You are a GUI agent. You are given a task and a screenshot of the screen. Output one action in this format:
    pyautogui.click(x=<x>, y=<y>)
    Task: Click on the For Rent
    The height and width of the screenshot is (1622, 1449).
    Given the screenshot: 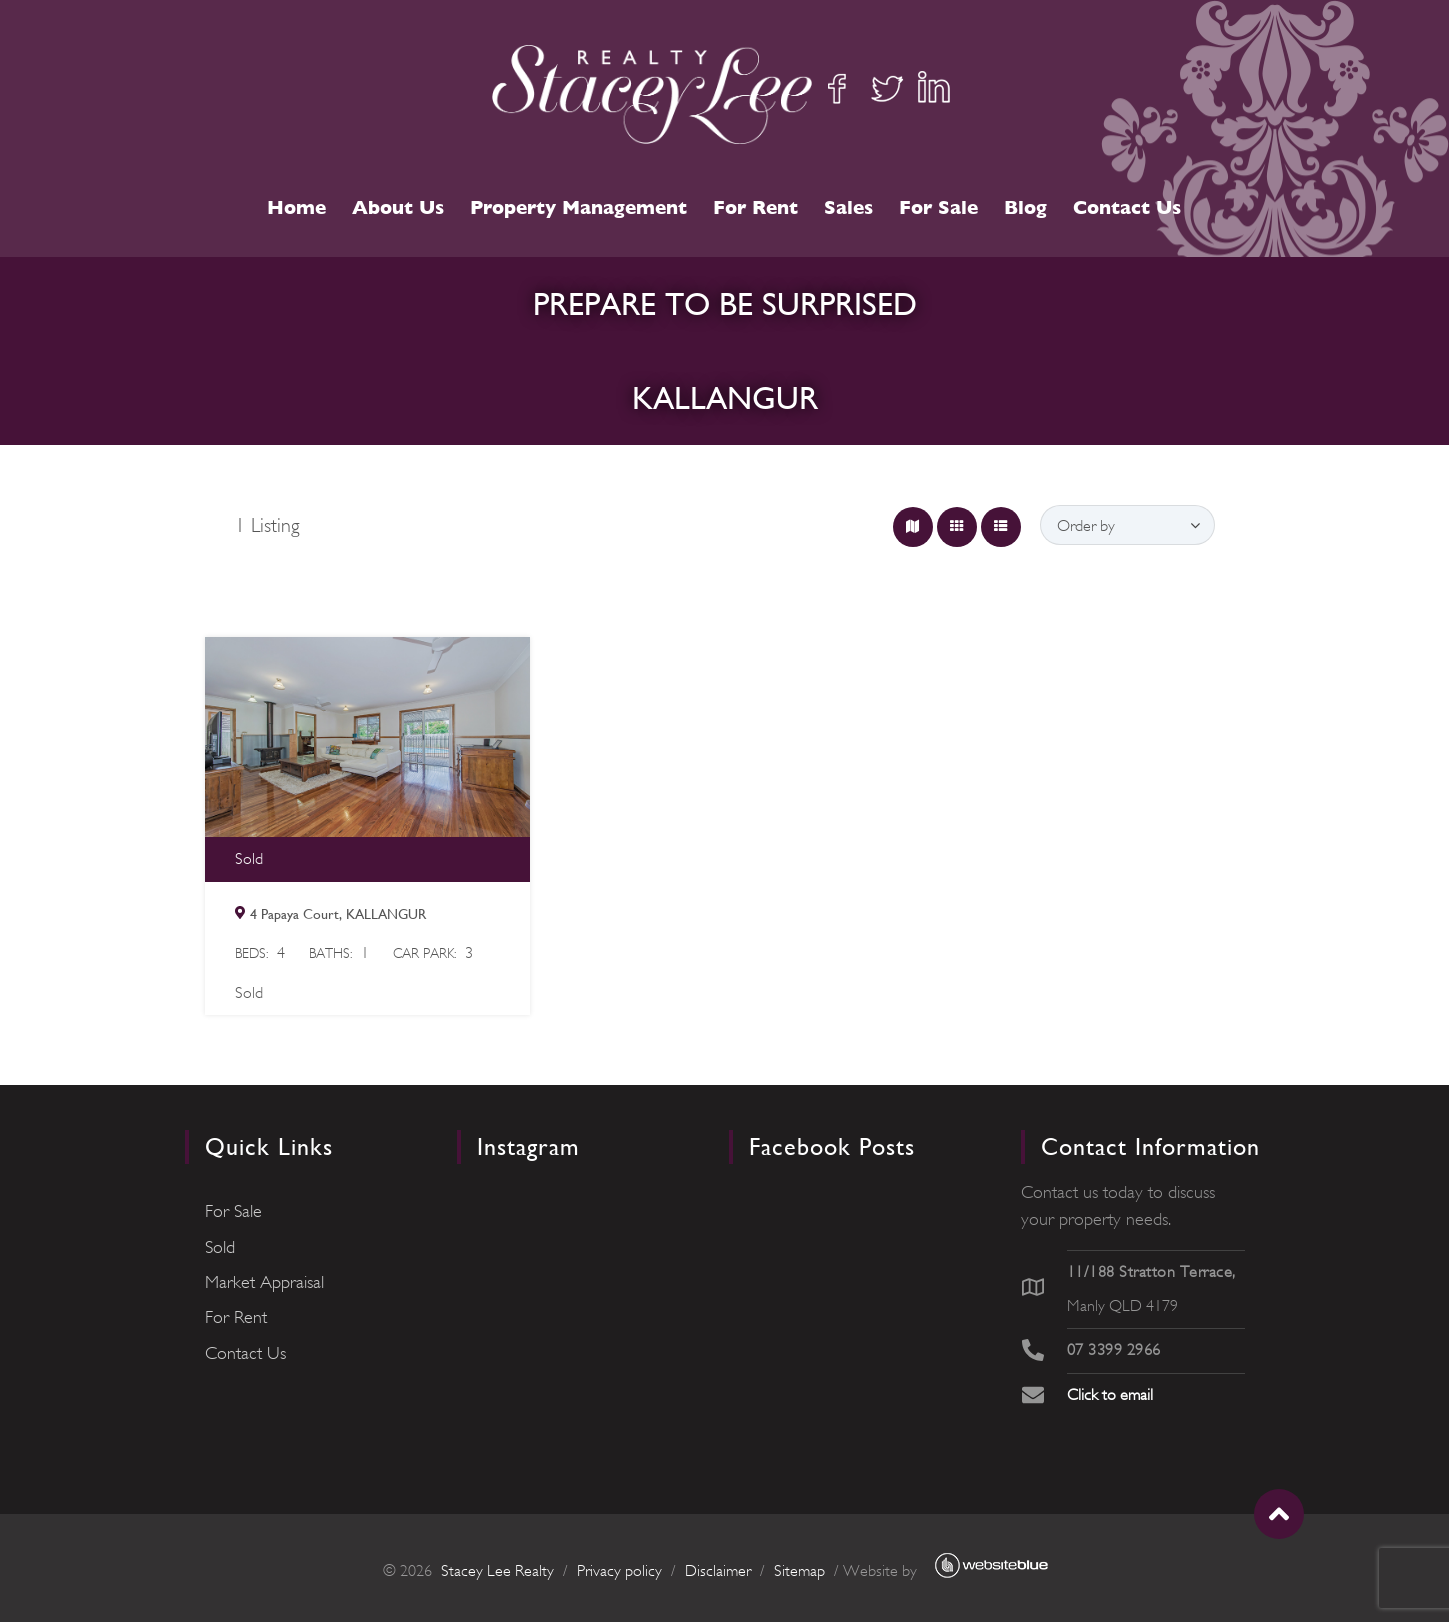 What is the action you would take?
    pyautogui.click(x=755, y=207)
    